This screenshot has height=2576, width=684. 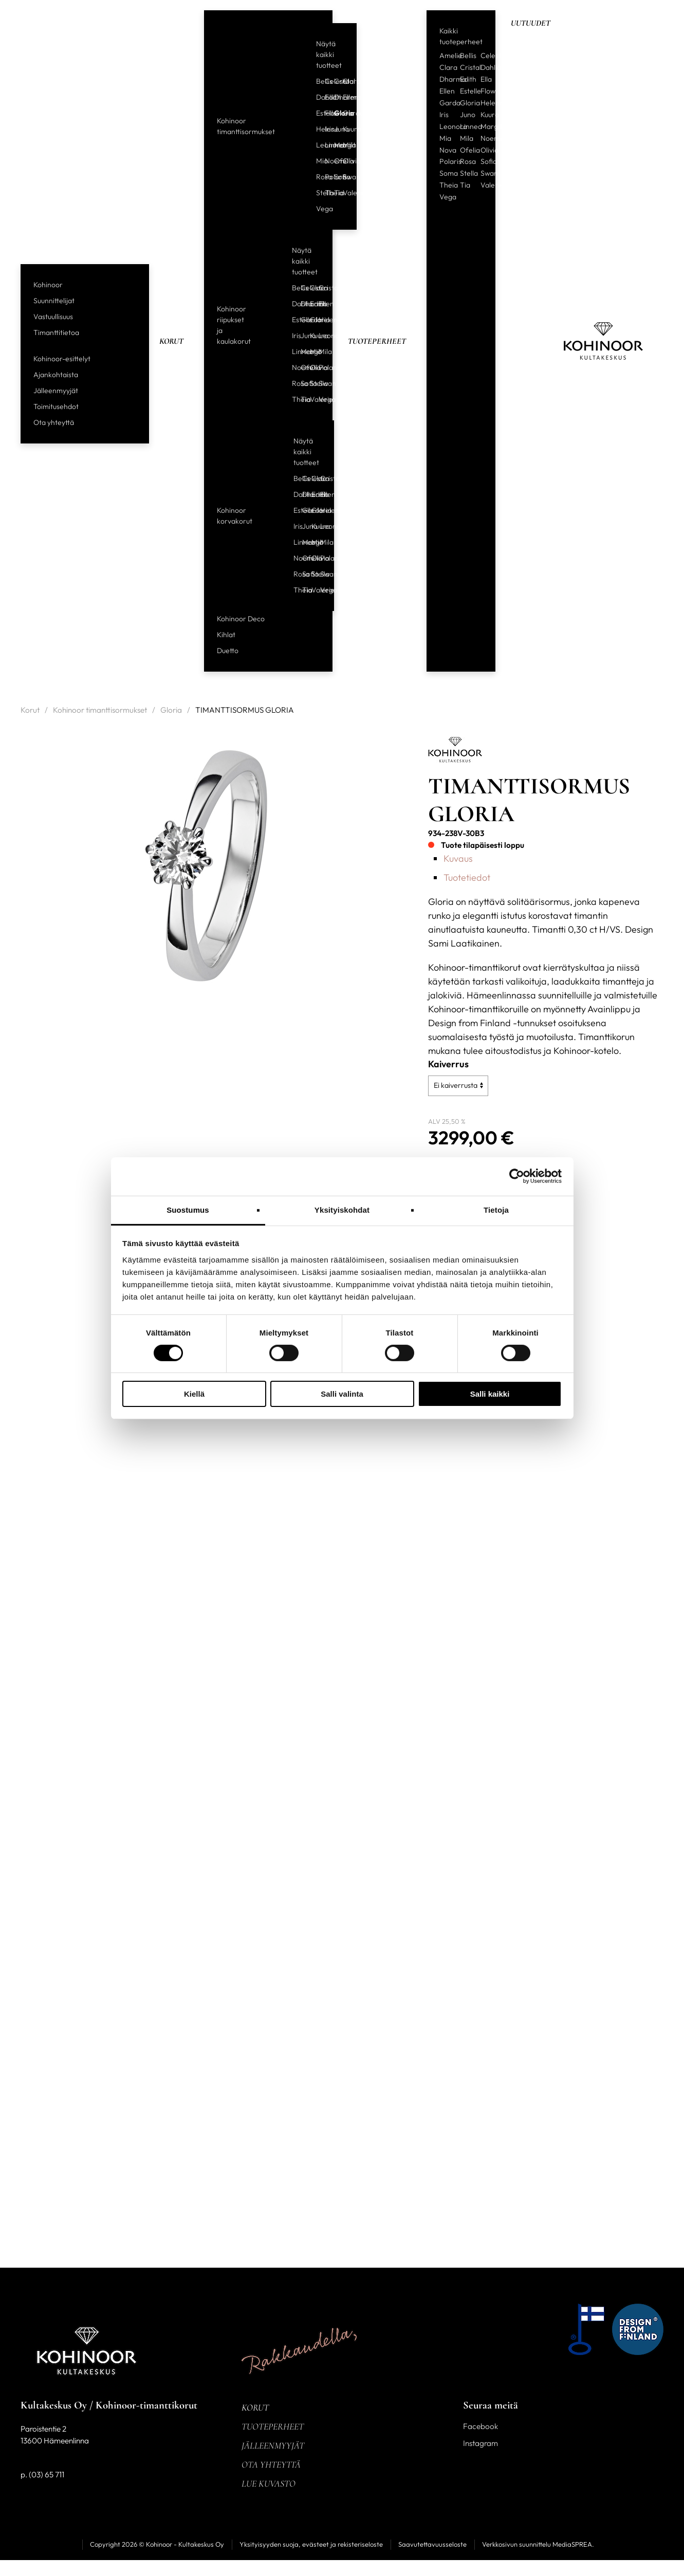 What do you see at coordinates (342, 1393) in the screenshot?
I see `Salli valinta` at bounding box center [342, 1393].